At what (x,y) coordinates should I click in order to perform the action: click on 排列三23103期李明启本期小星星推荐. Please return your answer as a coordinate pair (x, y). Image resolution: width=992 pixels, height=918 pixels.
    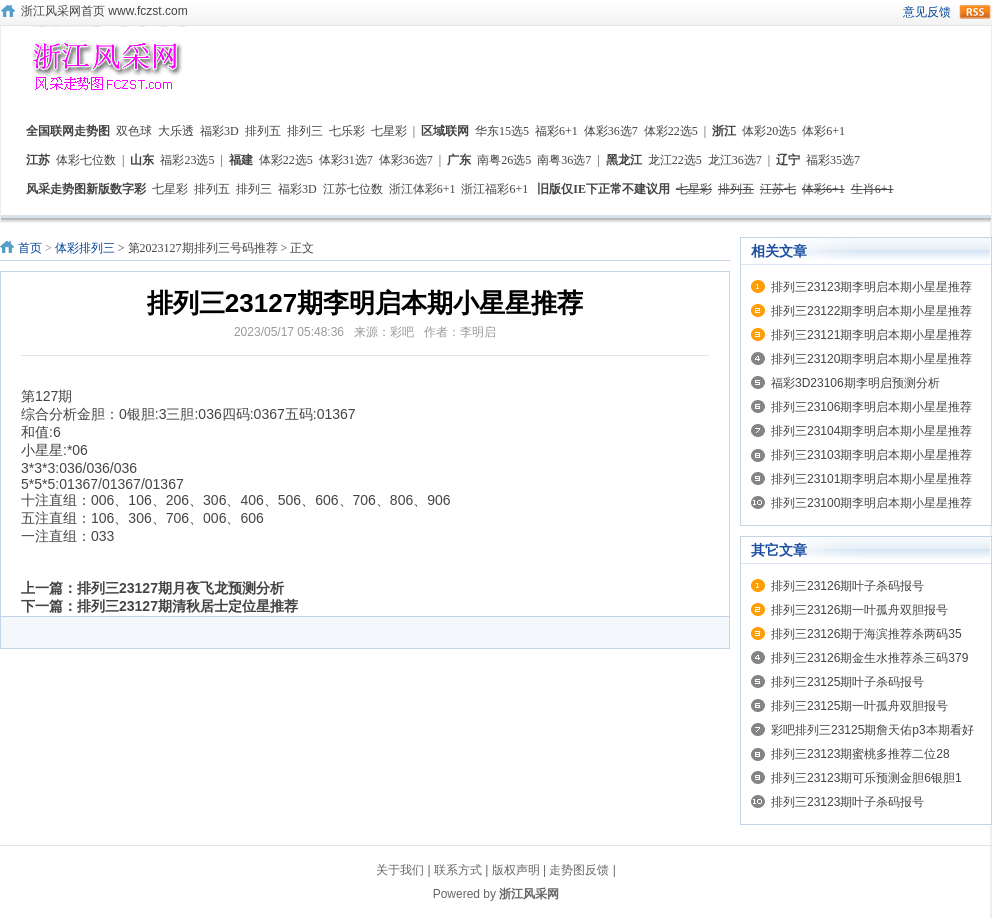
    Looking at the image, I should click on (871, 455).